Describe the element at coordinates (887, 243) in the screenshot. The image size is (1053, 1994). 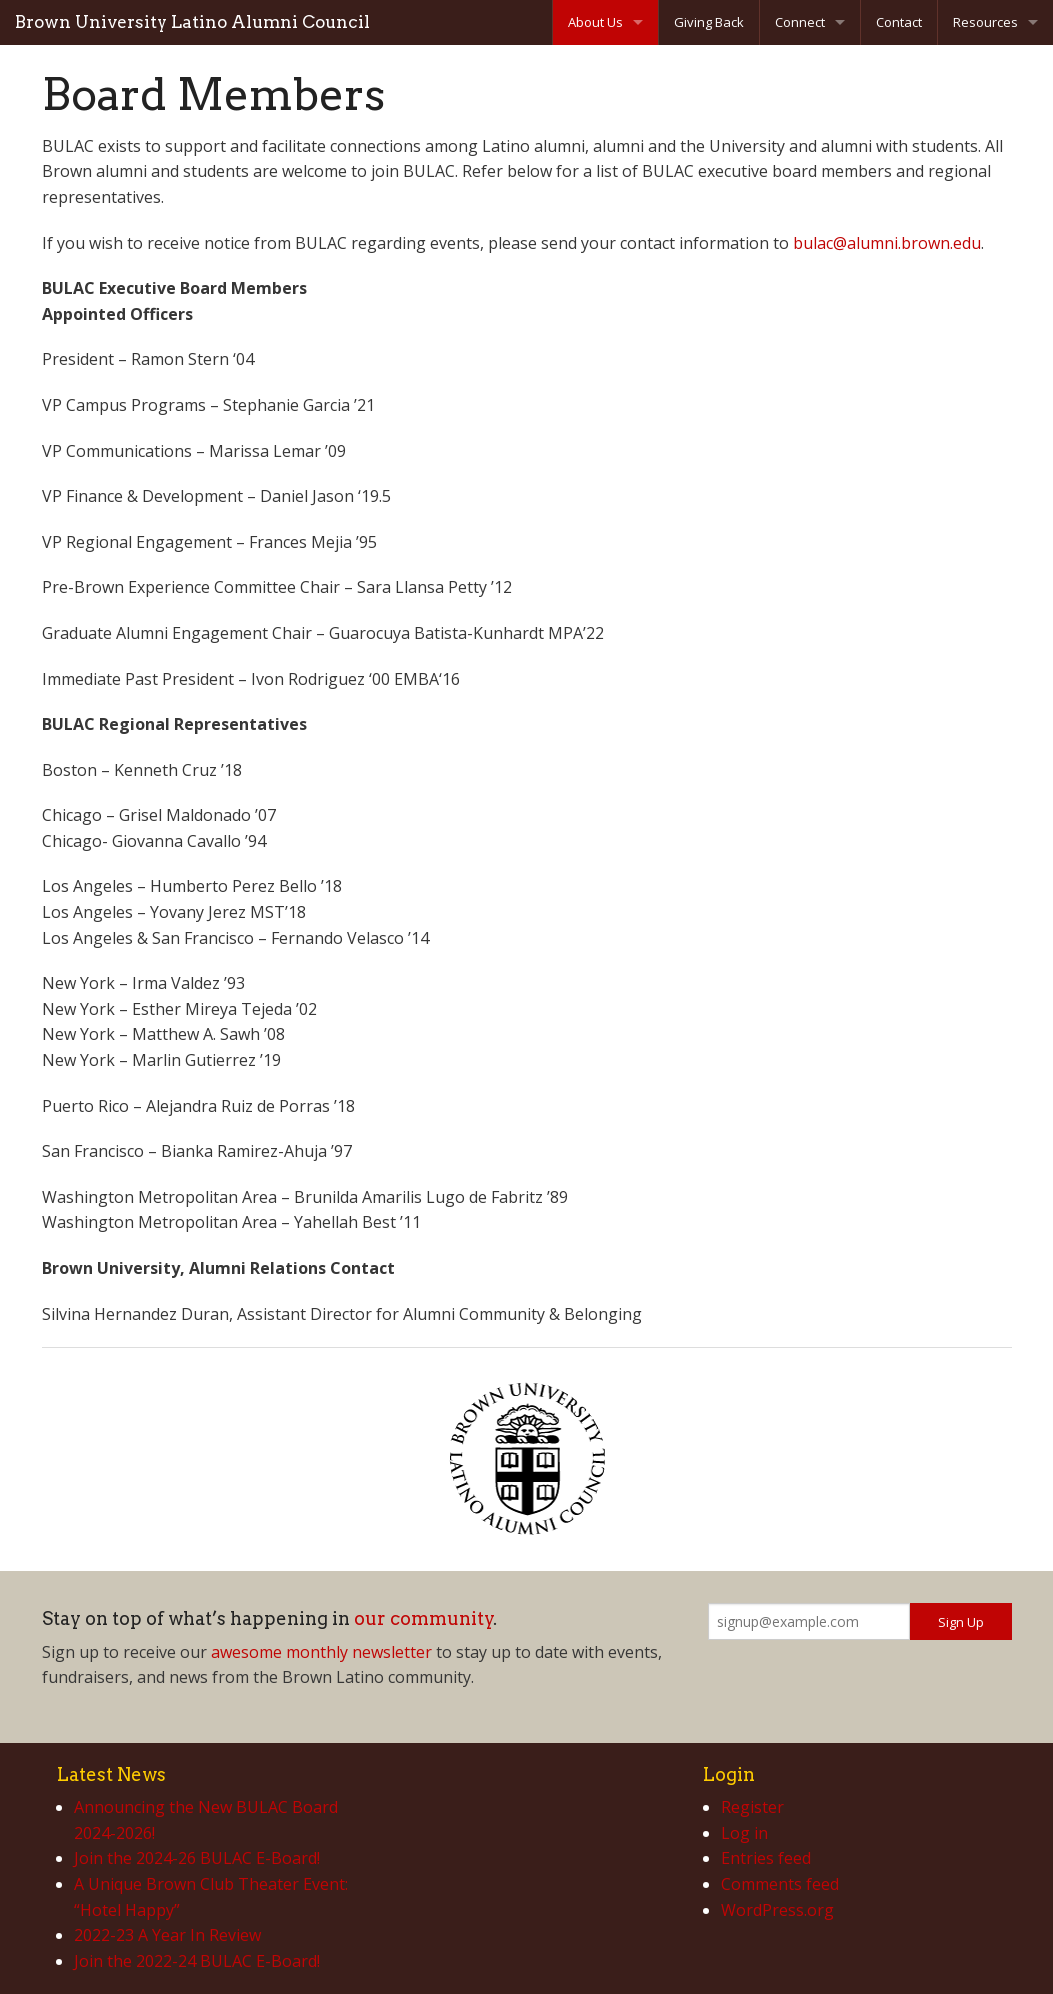
I see `bulac@alumni.brown.edu` at that location.